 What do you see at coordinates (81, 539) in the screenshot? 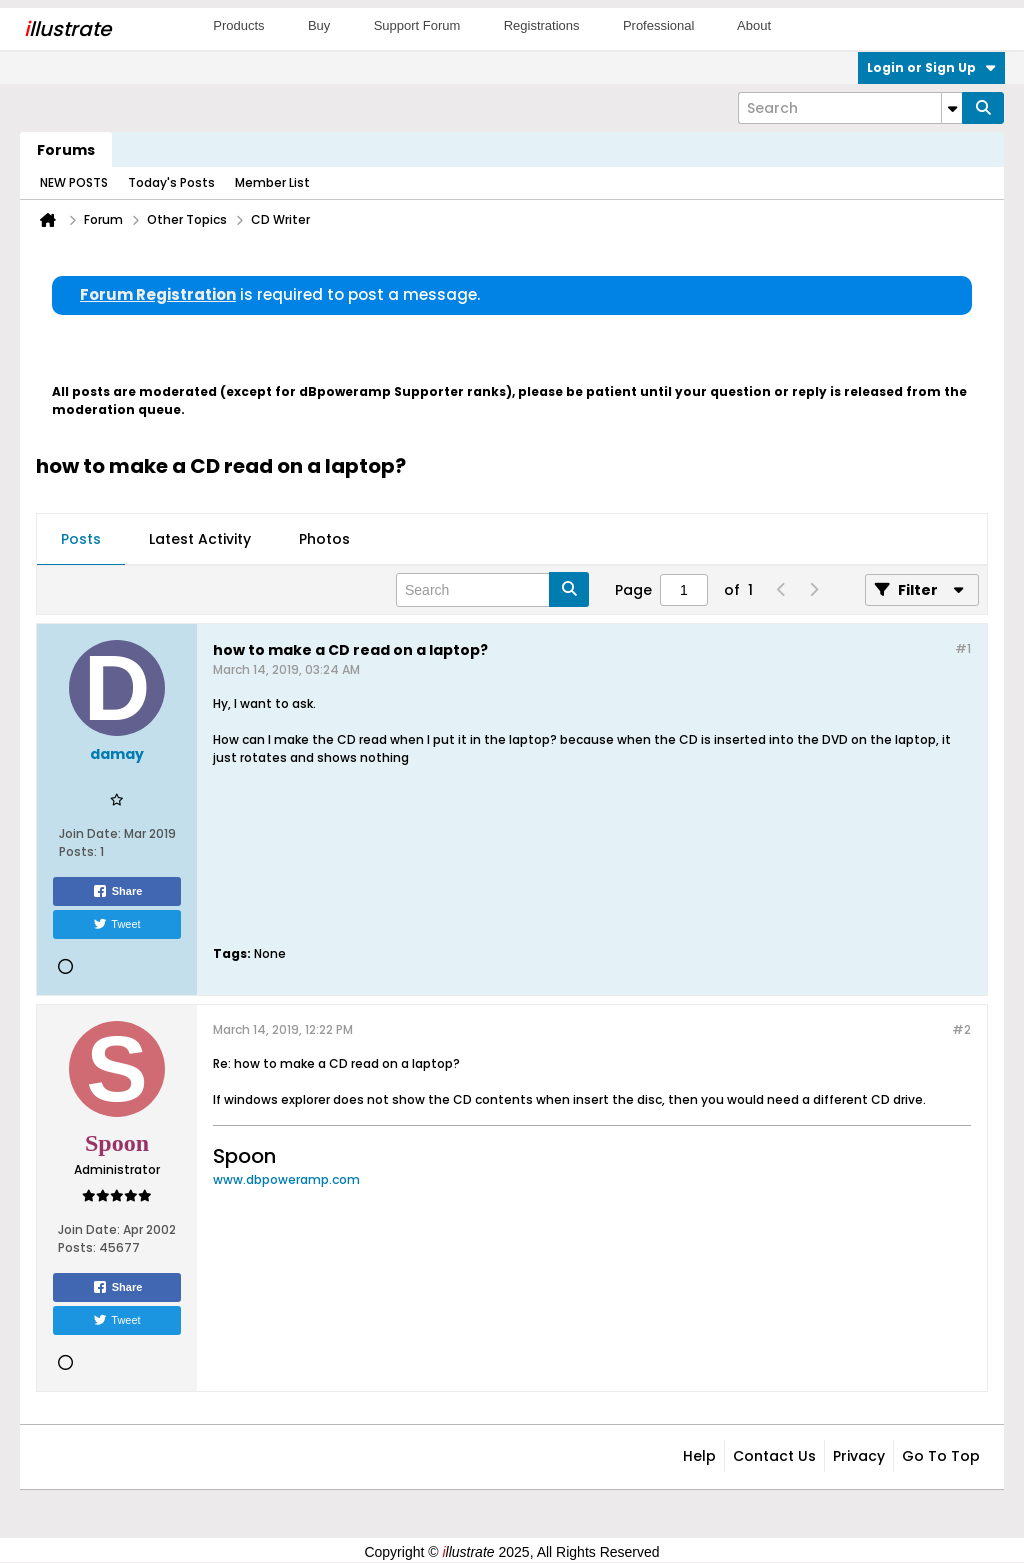
I see `Posts` at bounding box center [81, 539].